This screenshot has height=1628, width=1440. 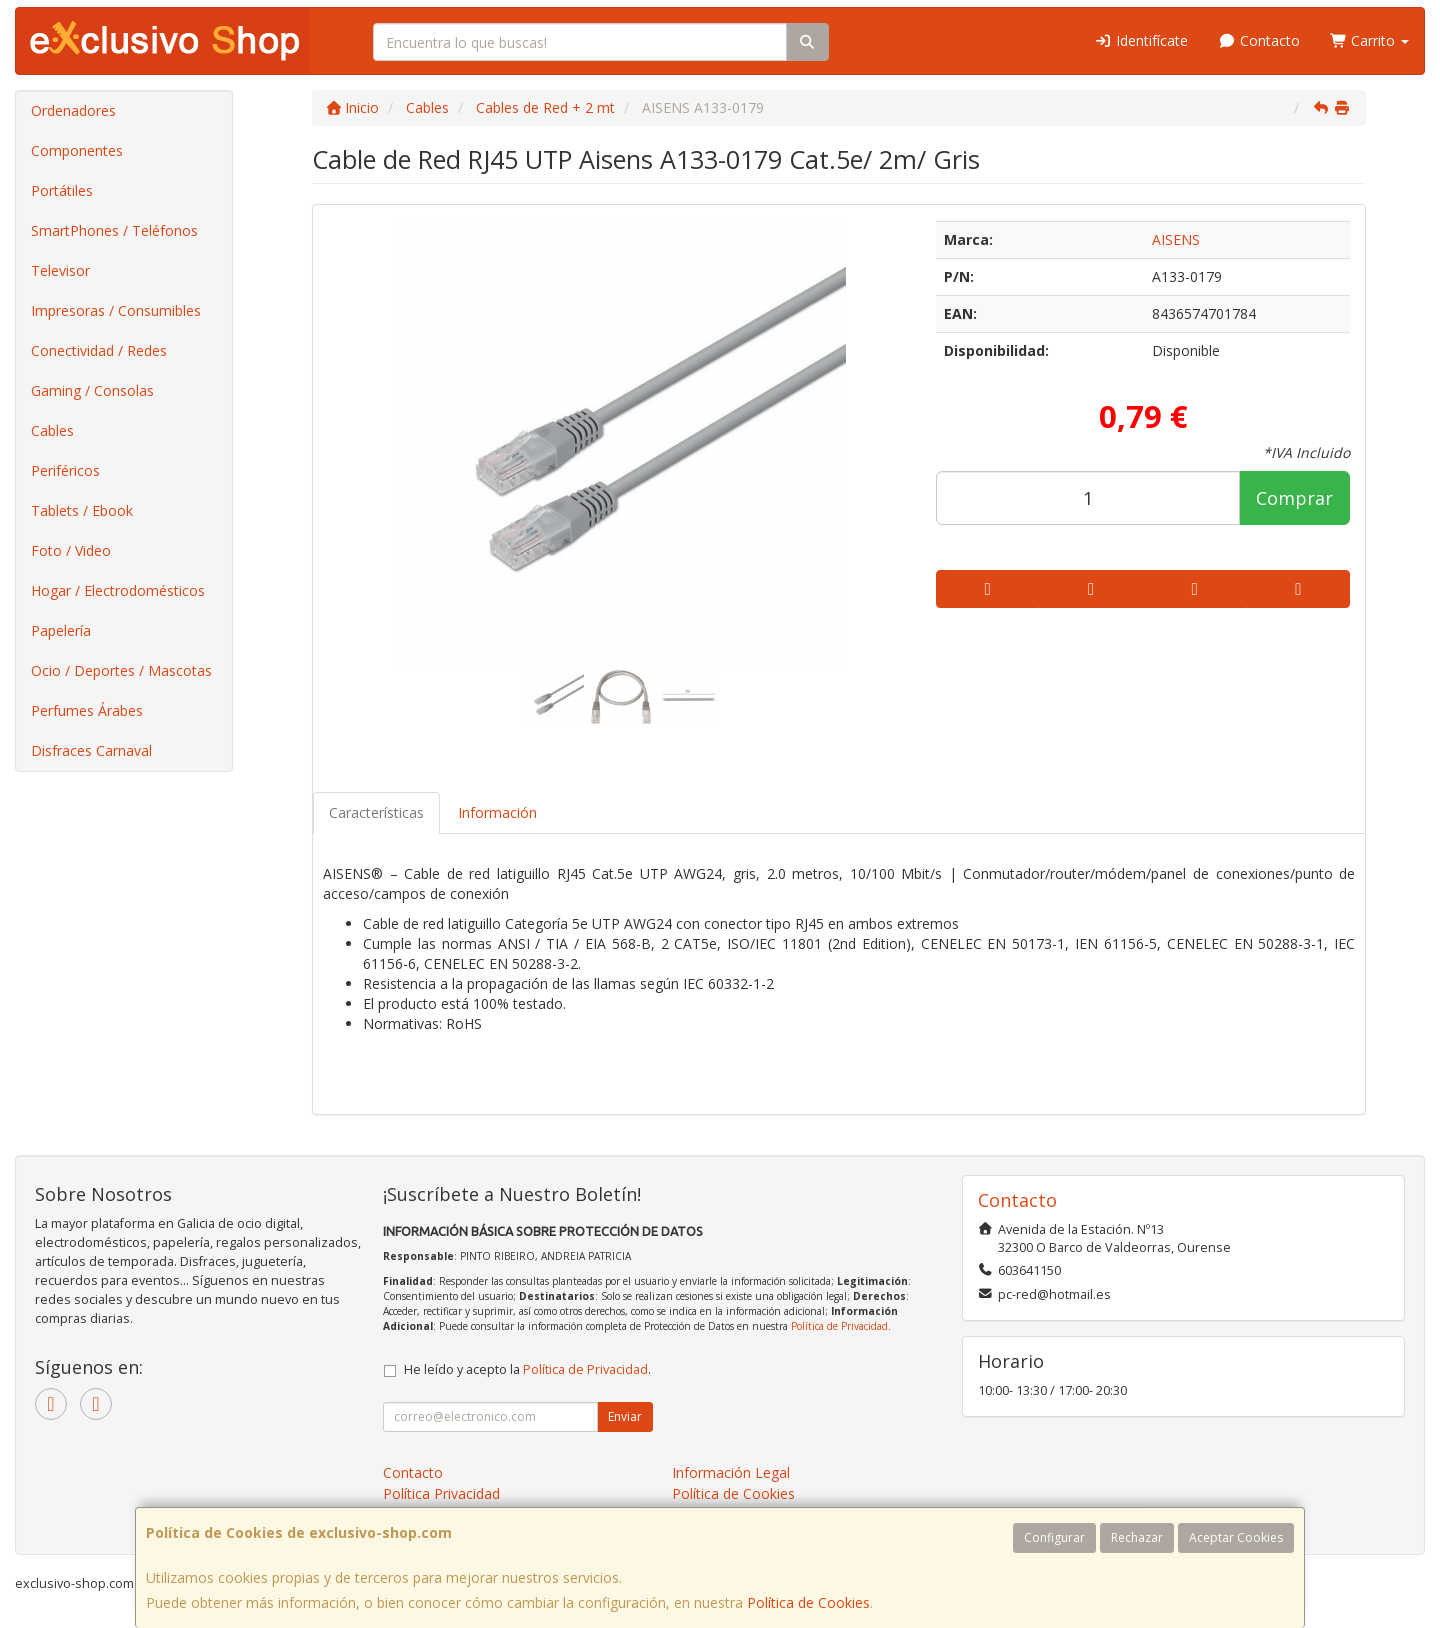 I want to click on Rechazar, so click(x=1137, y=1537).